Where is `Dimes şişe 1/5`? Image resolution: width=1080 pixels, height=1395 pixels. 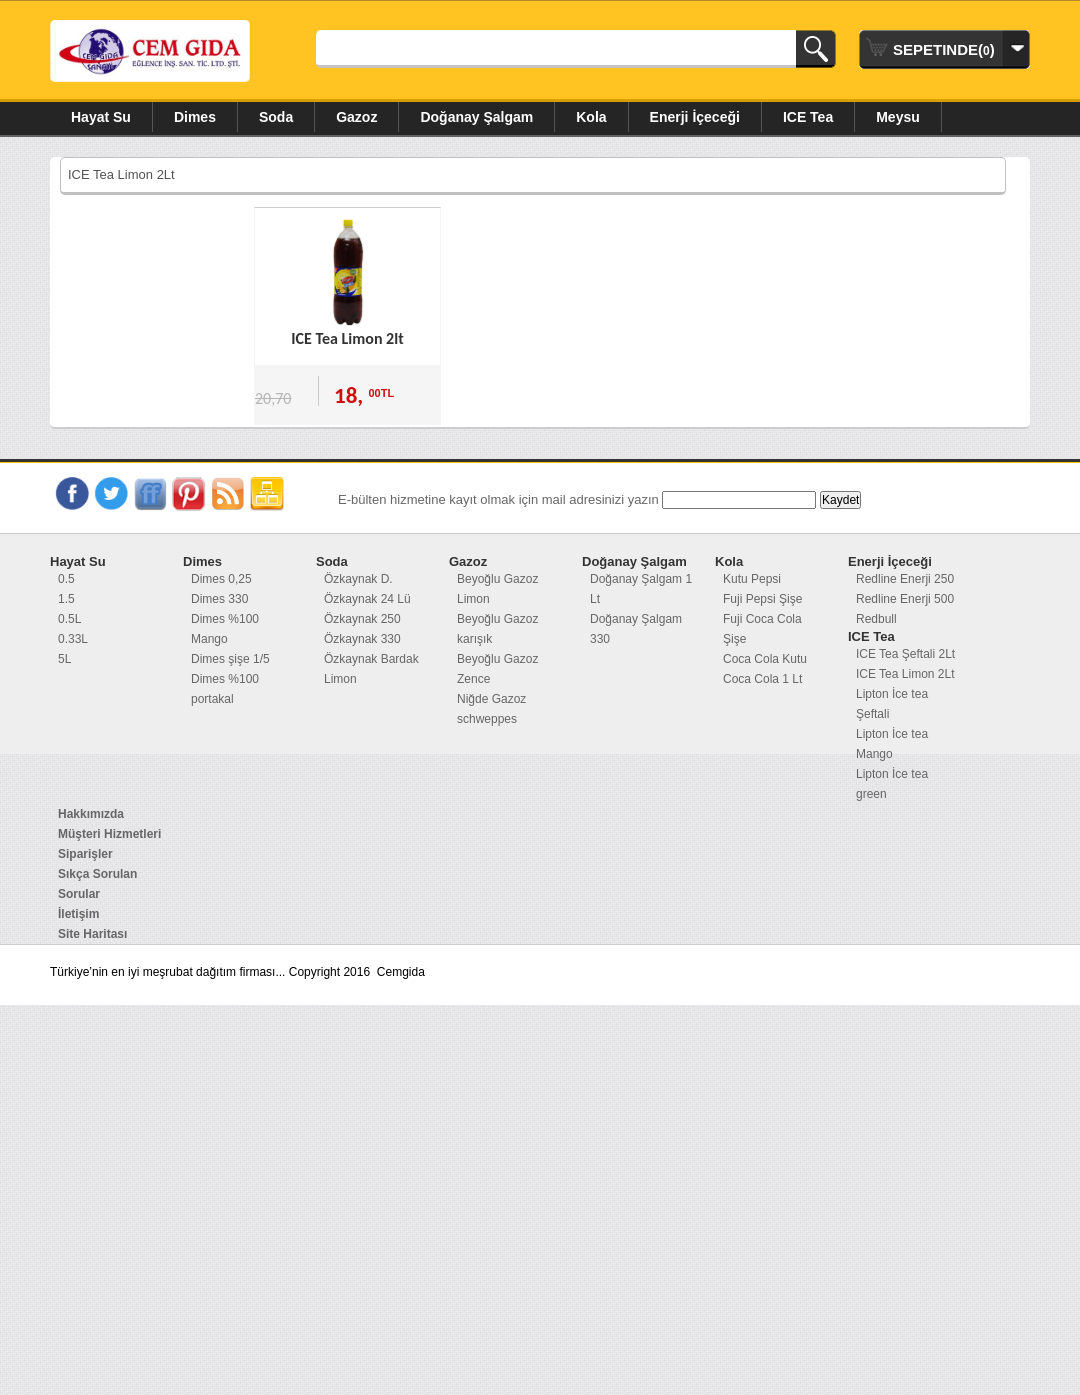 Dimes şişe 1/5 is located at coordinates (230, 659).